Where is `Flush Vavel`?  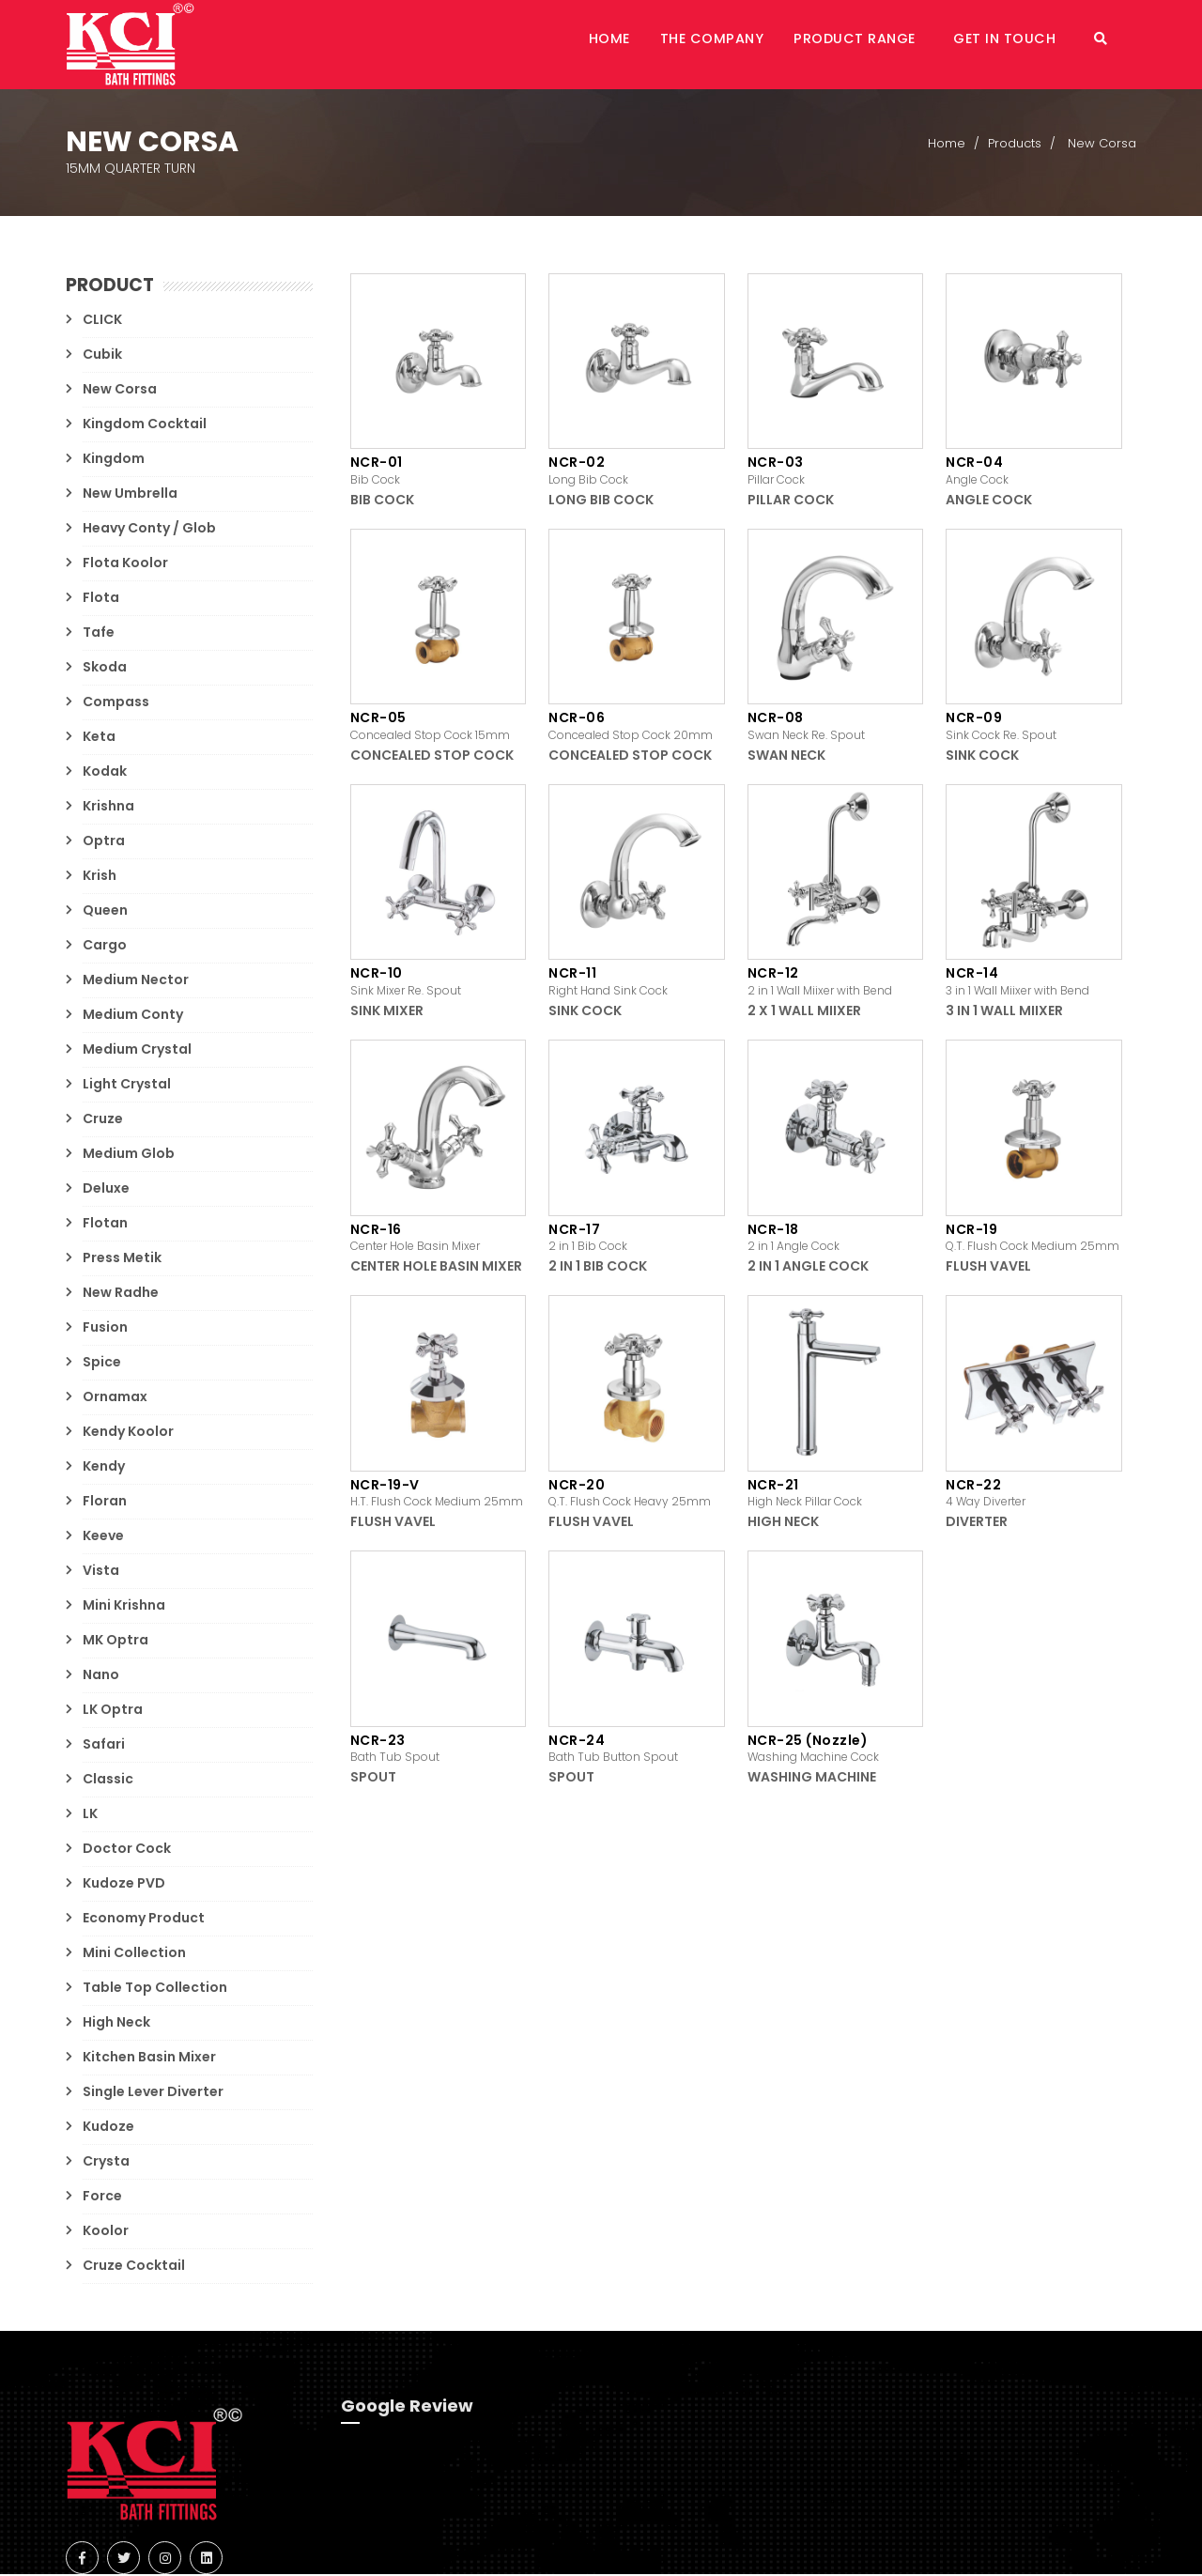 Flush Vavel is located at coordinates (988, 1267).